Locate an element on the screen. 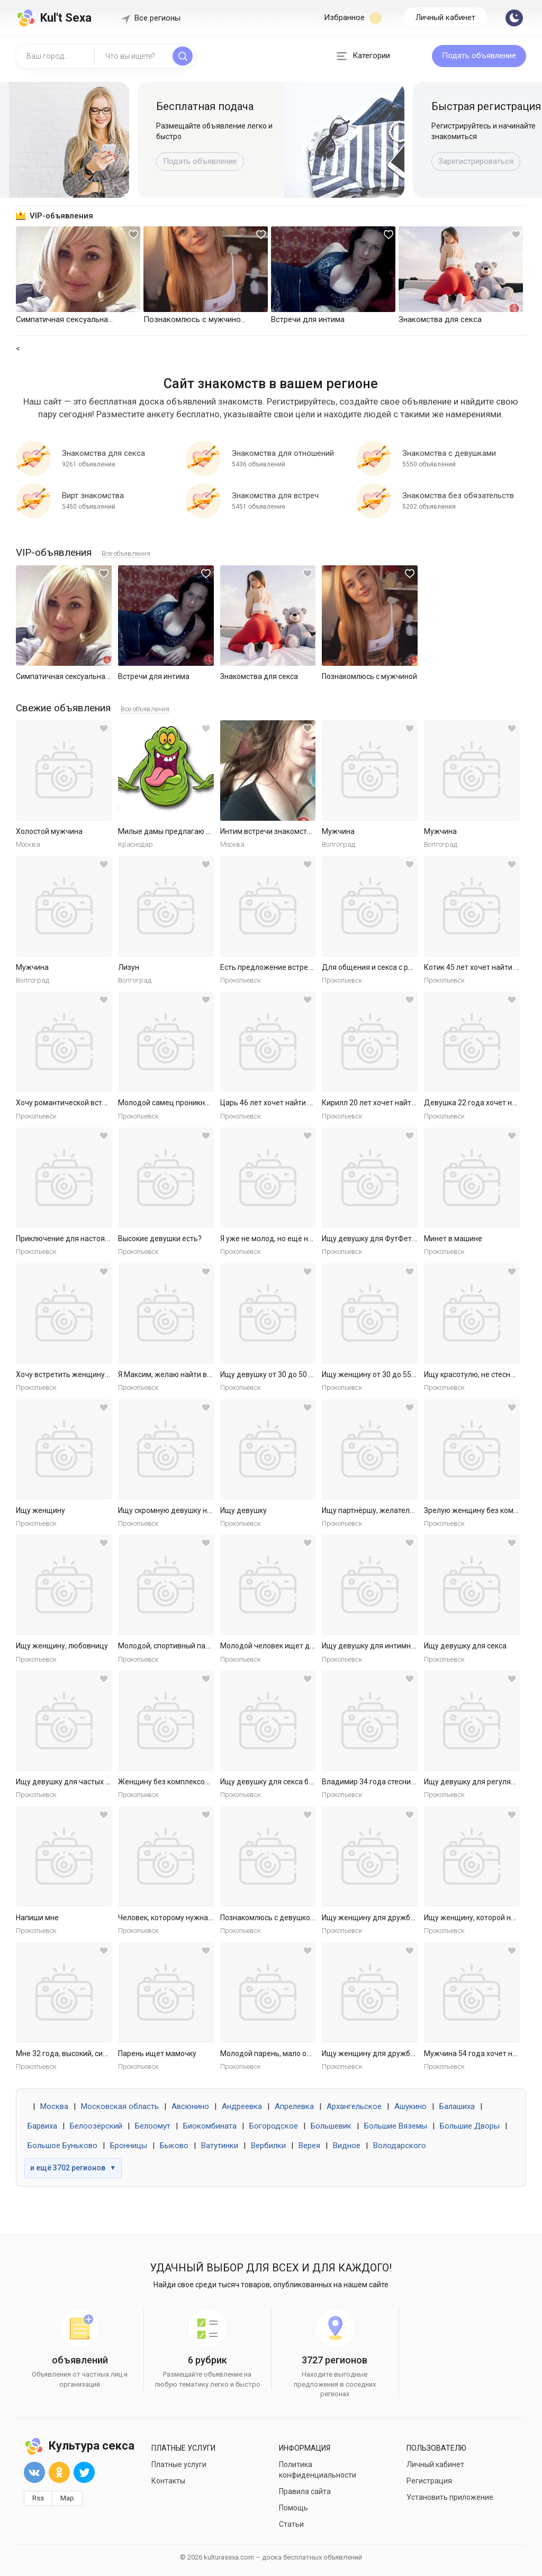 This screenshot has width=542, height=2576. Ищу девушку для интимных ночей. is located at coordinates (383, 1646).